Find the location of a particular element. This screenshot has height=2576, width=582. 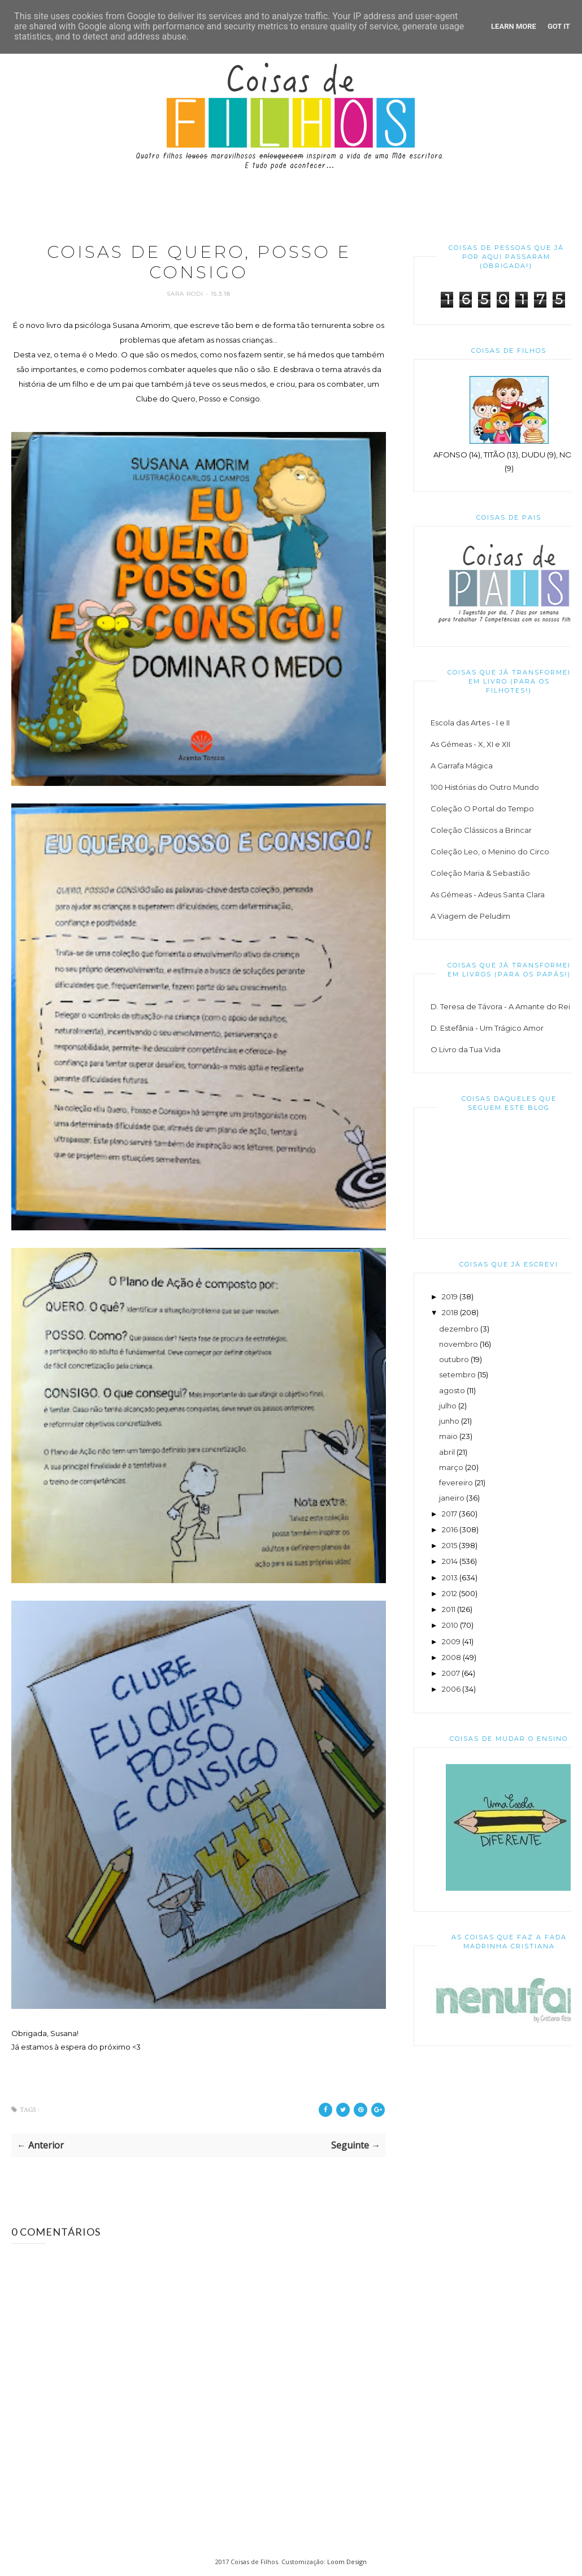

2009 is located at coordinates (451, 1641).